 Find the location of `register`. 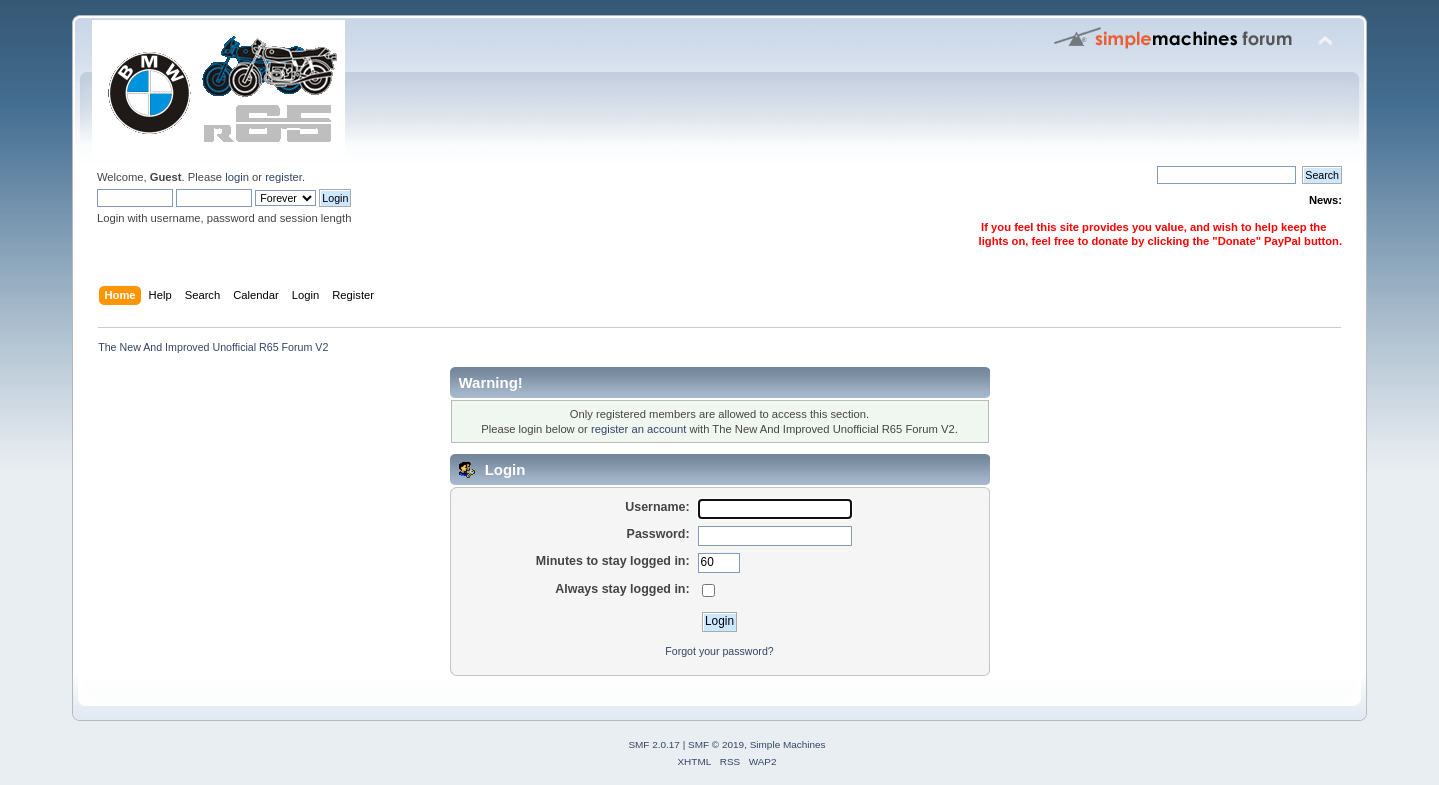

register is located at coordinates (283, 177).